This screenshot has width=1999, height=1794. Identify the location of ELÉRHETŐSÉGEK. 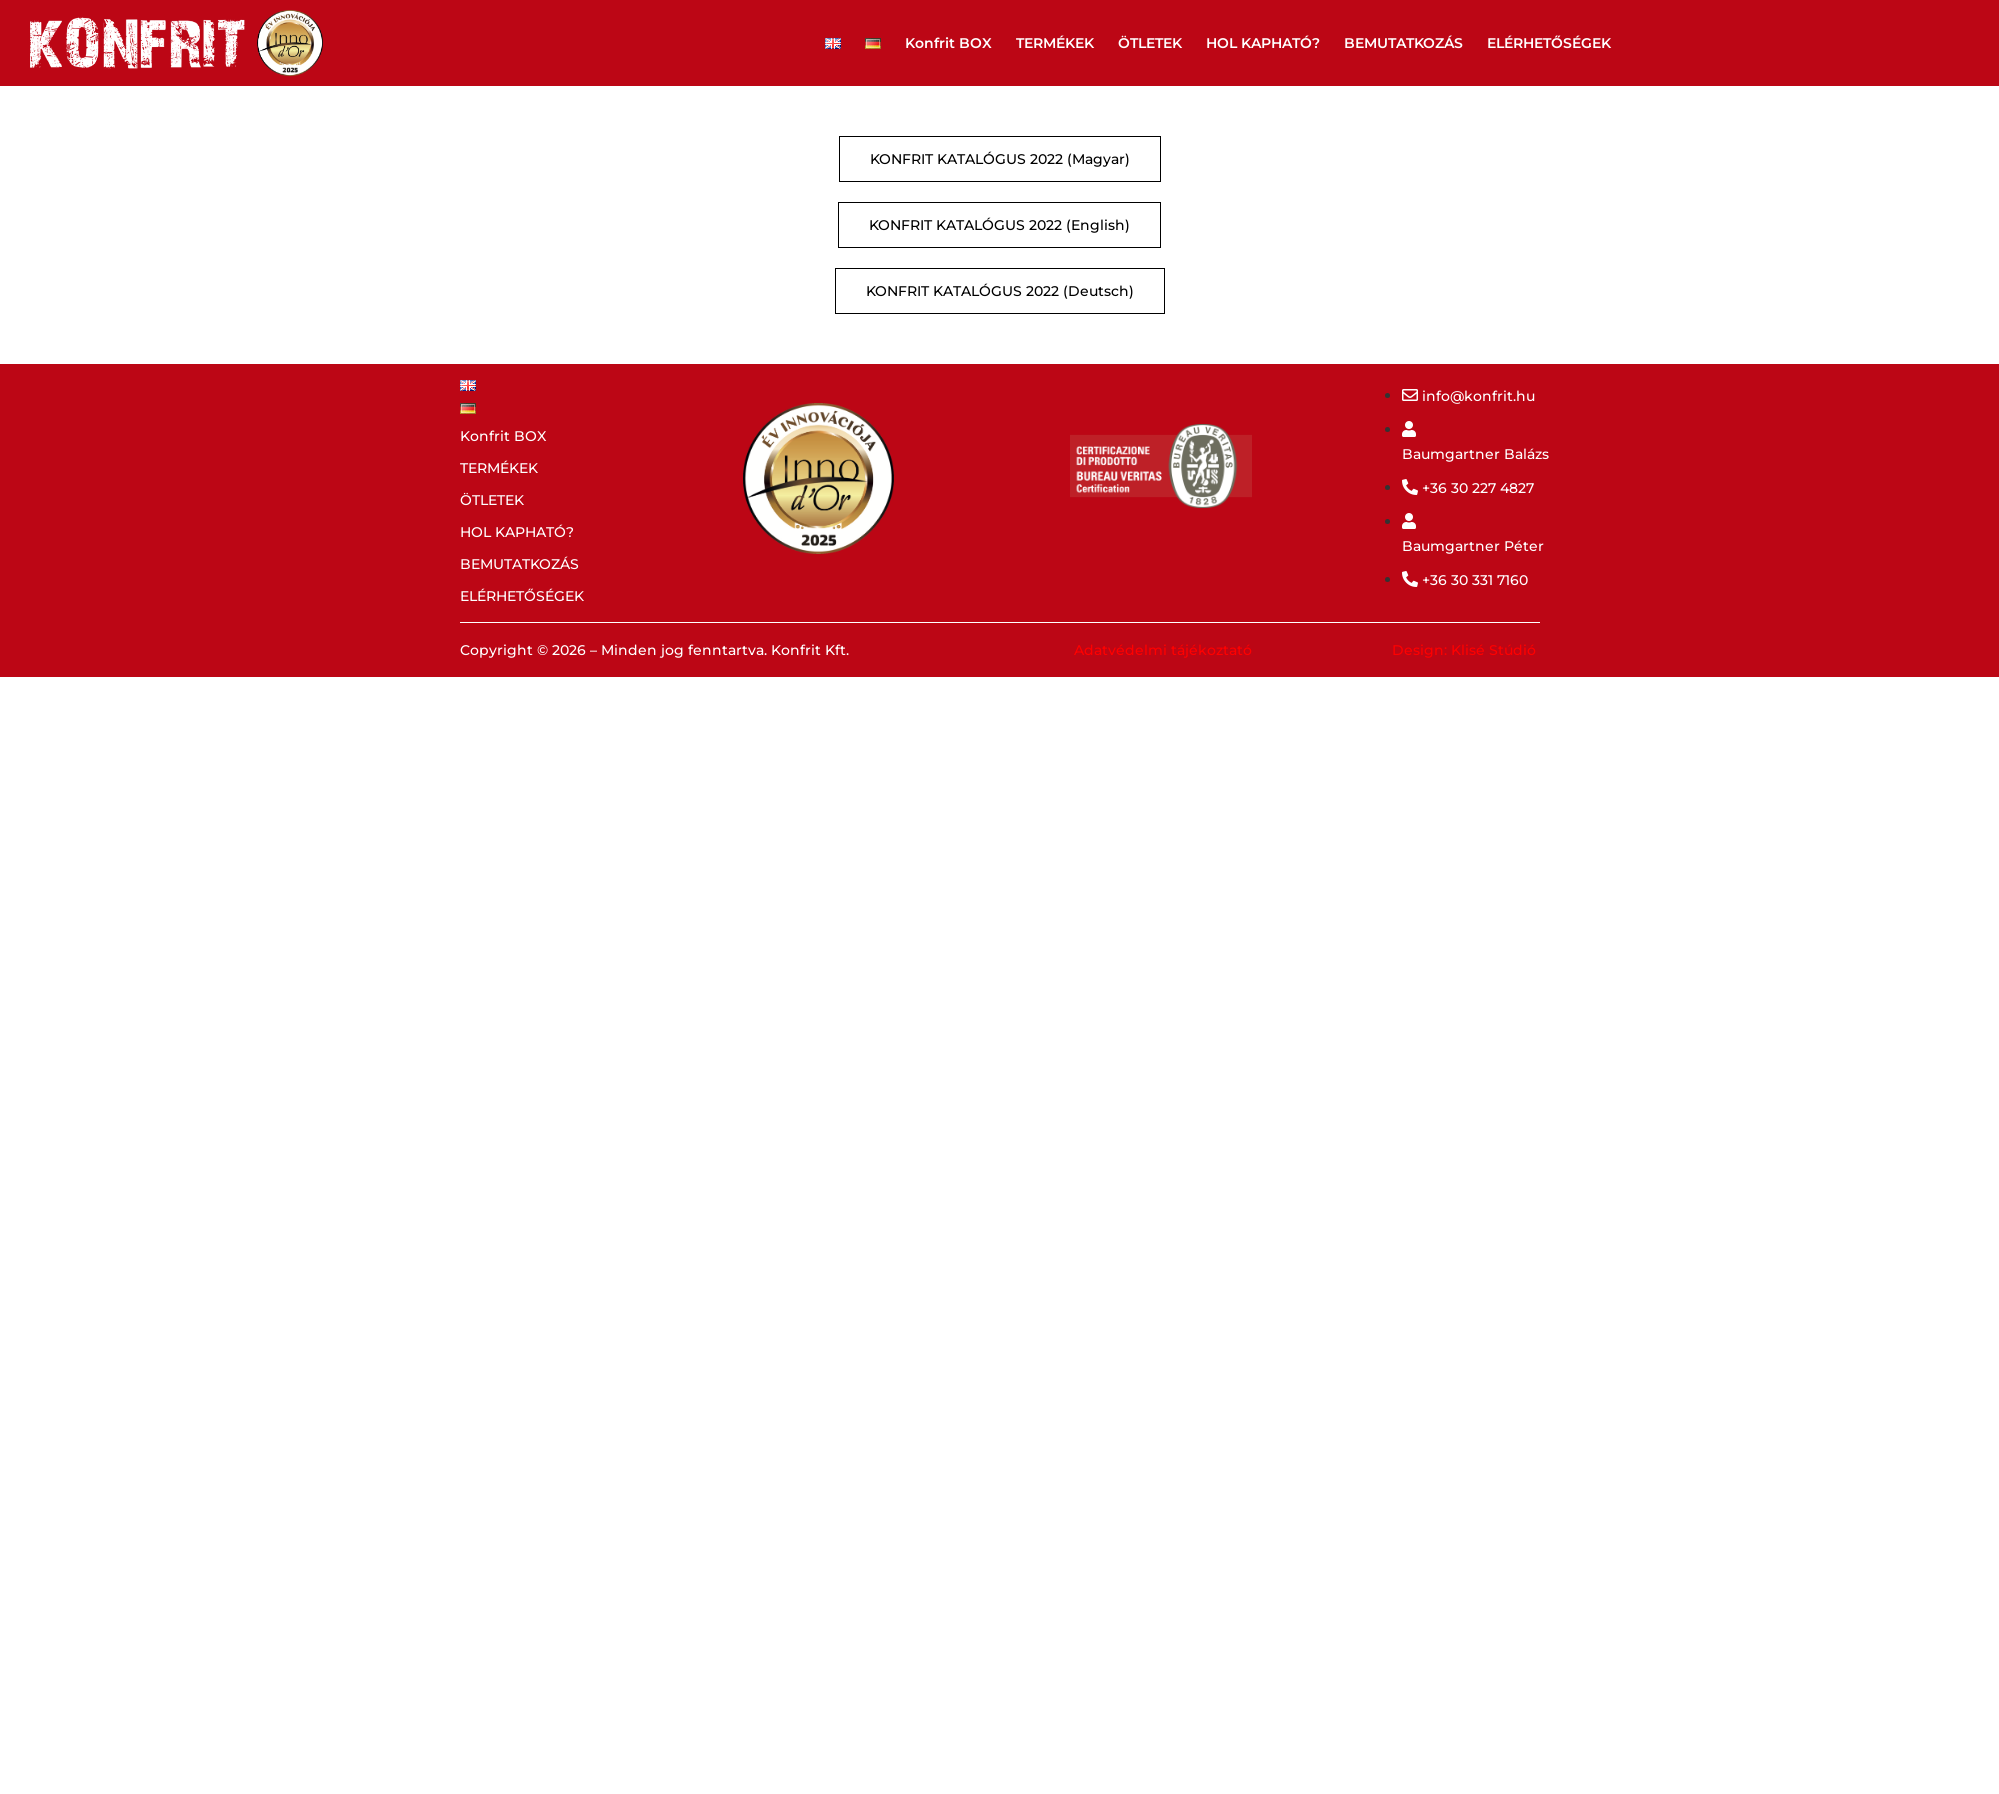
(1549, 43).